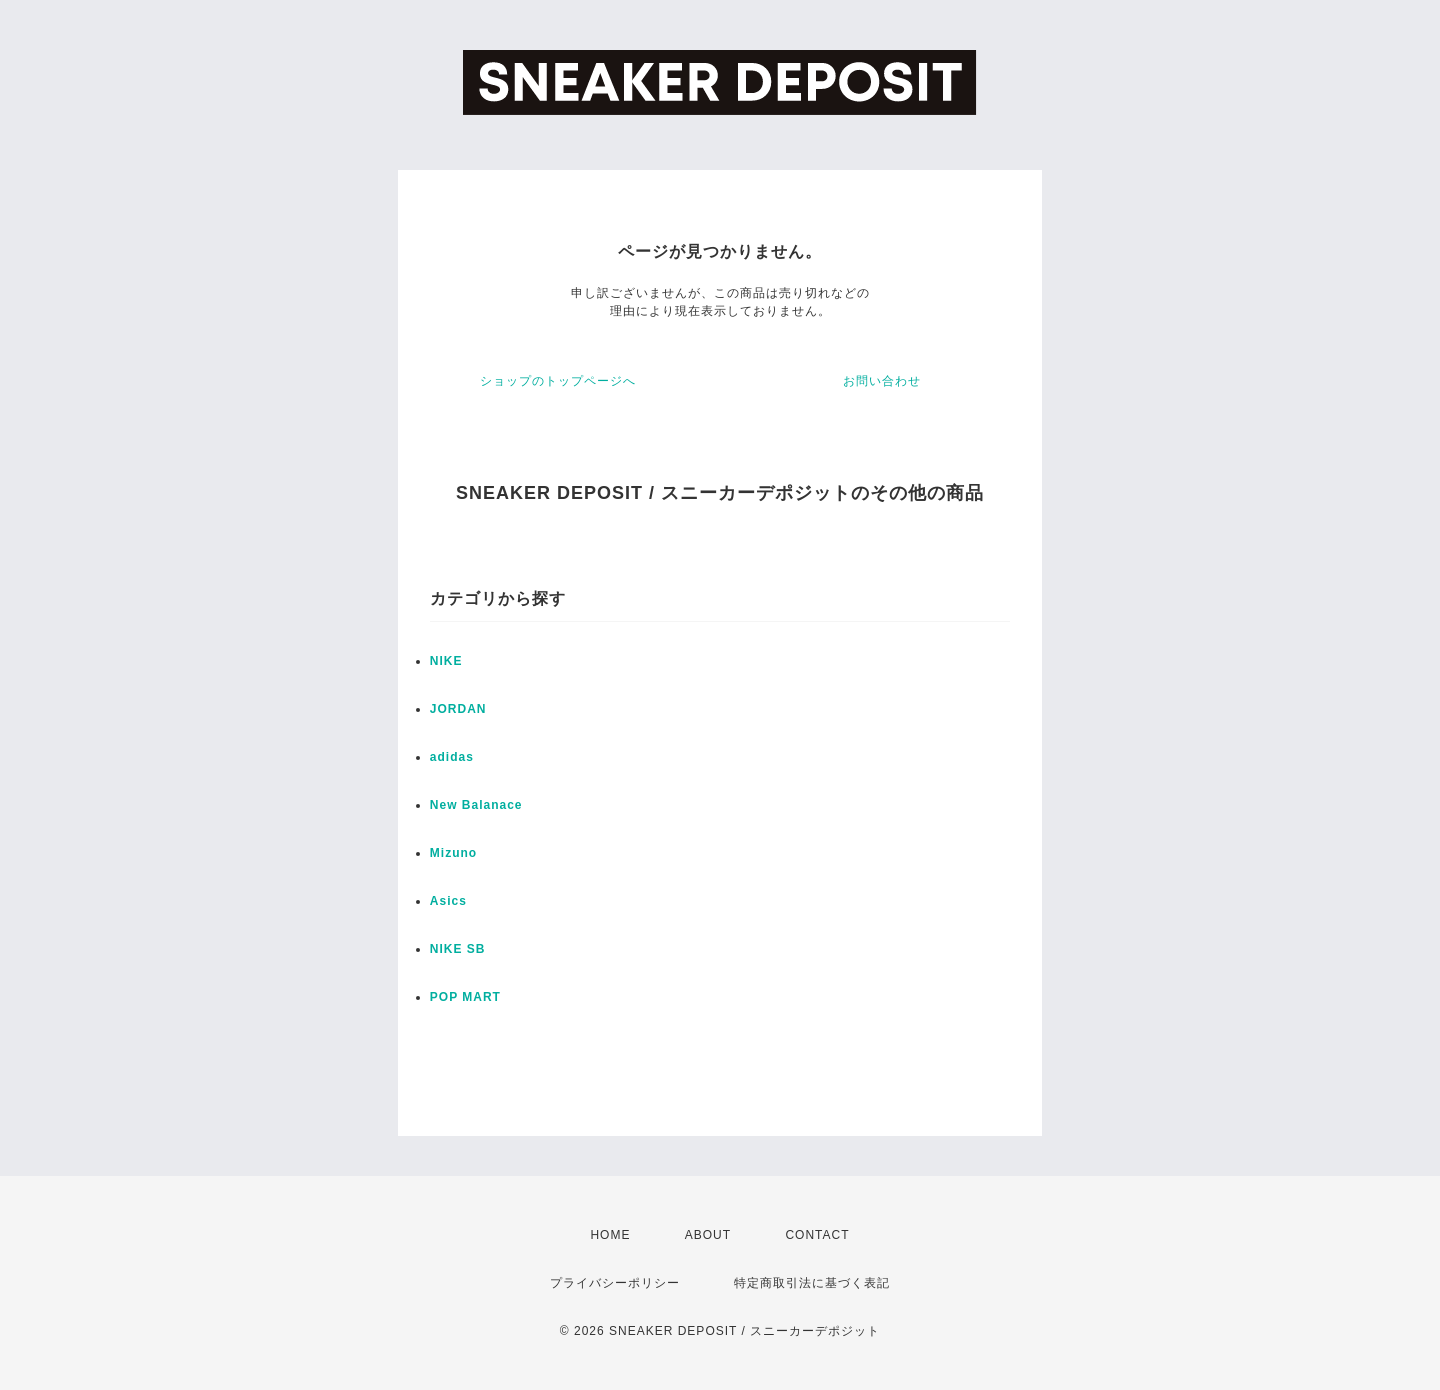  Describe the element at coordinates (452, 757) in the screenshot. I see `adidas` at that location.